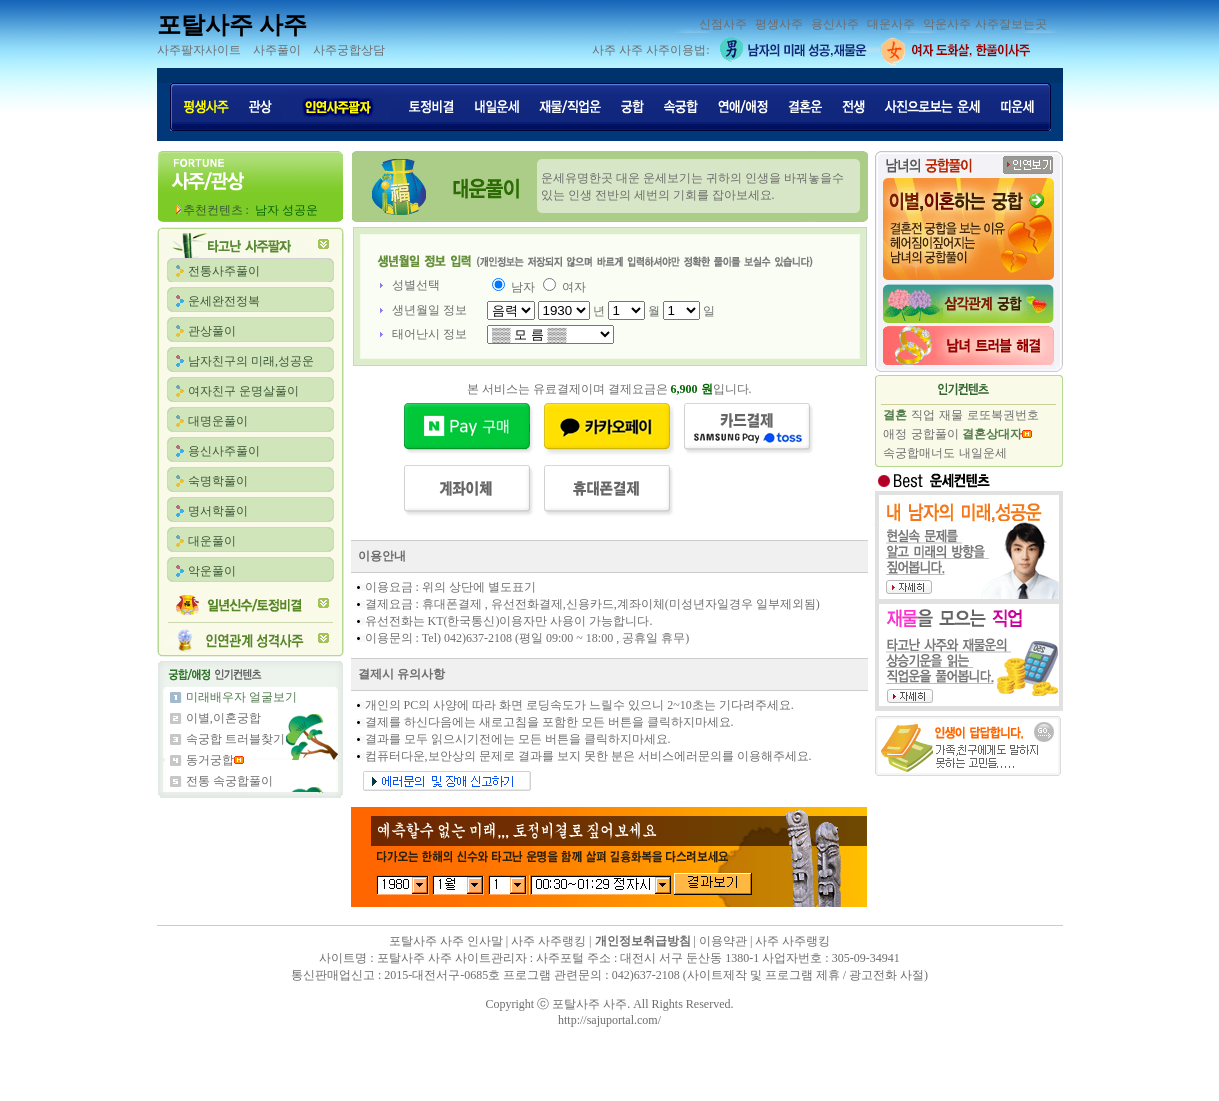  What do you see at coordinates (935, 434) in the screenshot?
I see `궁합풀이` at bounding box center [935, 434].